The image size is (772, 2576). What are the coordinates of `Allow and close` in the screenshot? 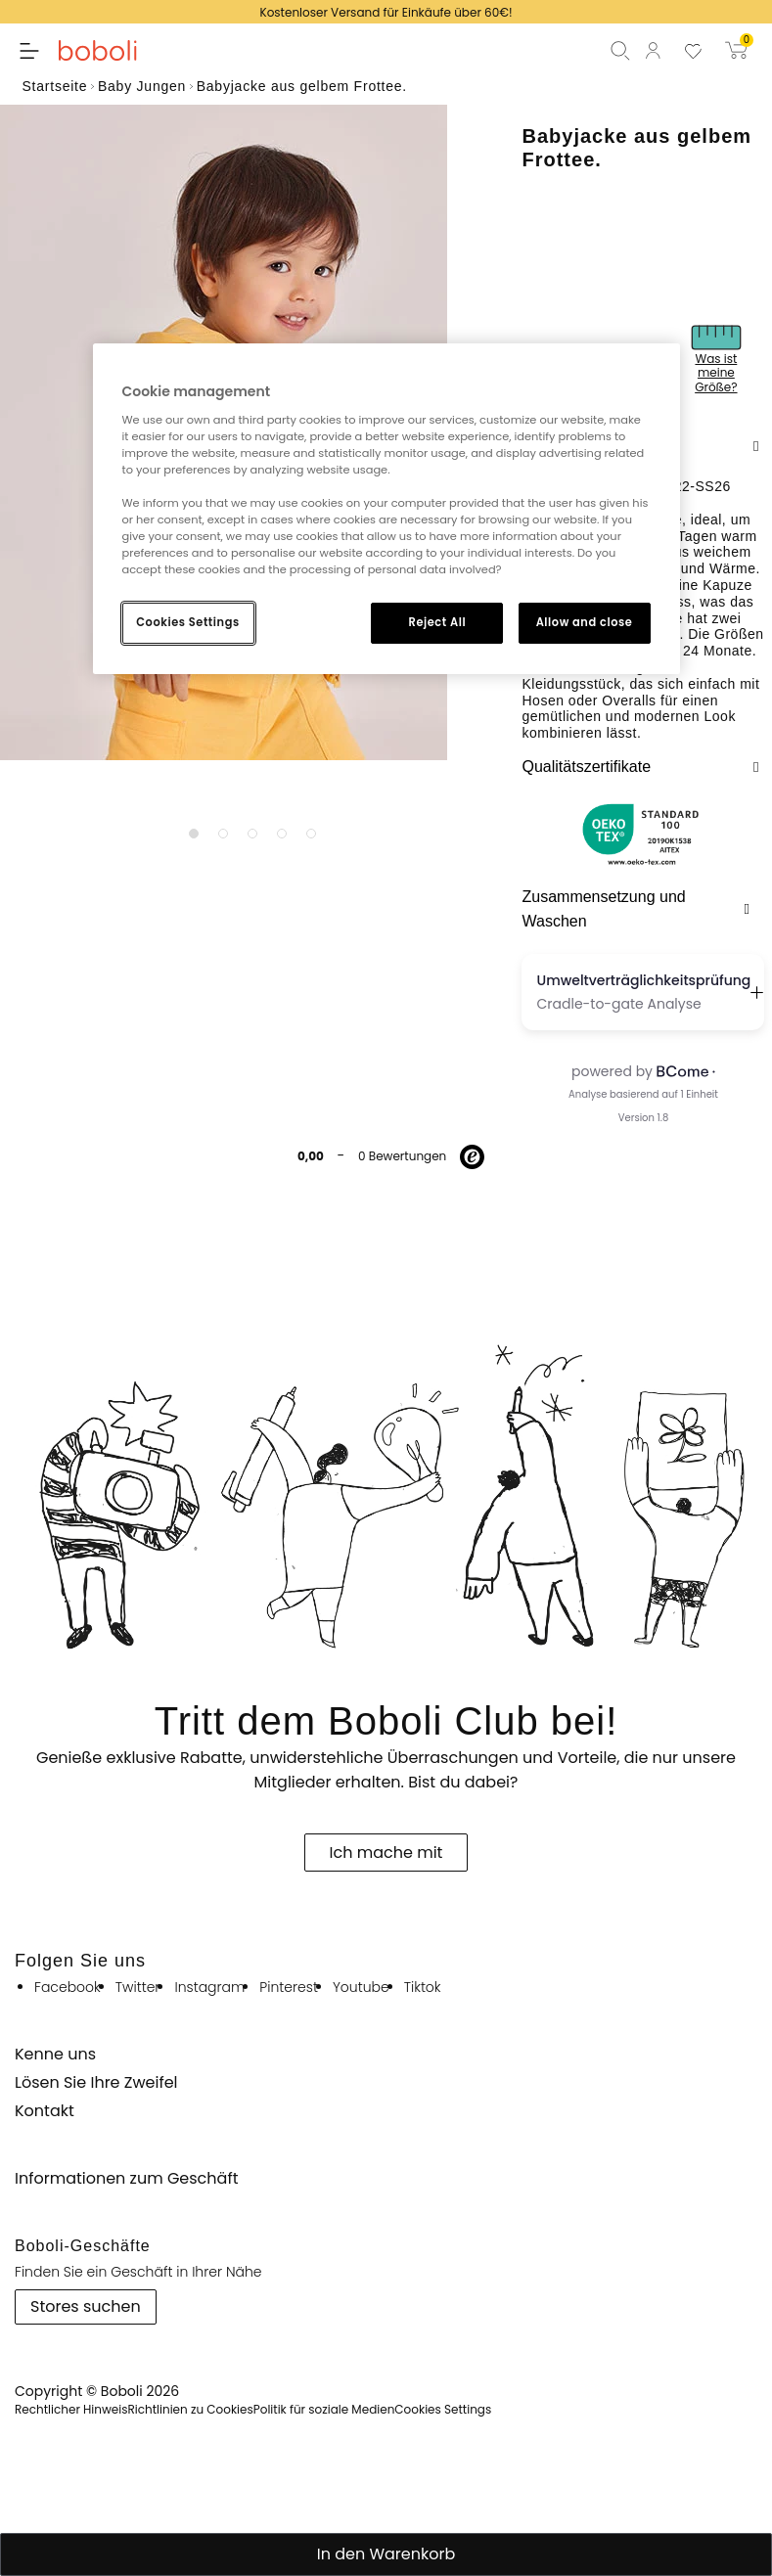 It's located at (584, 622).